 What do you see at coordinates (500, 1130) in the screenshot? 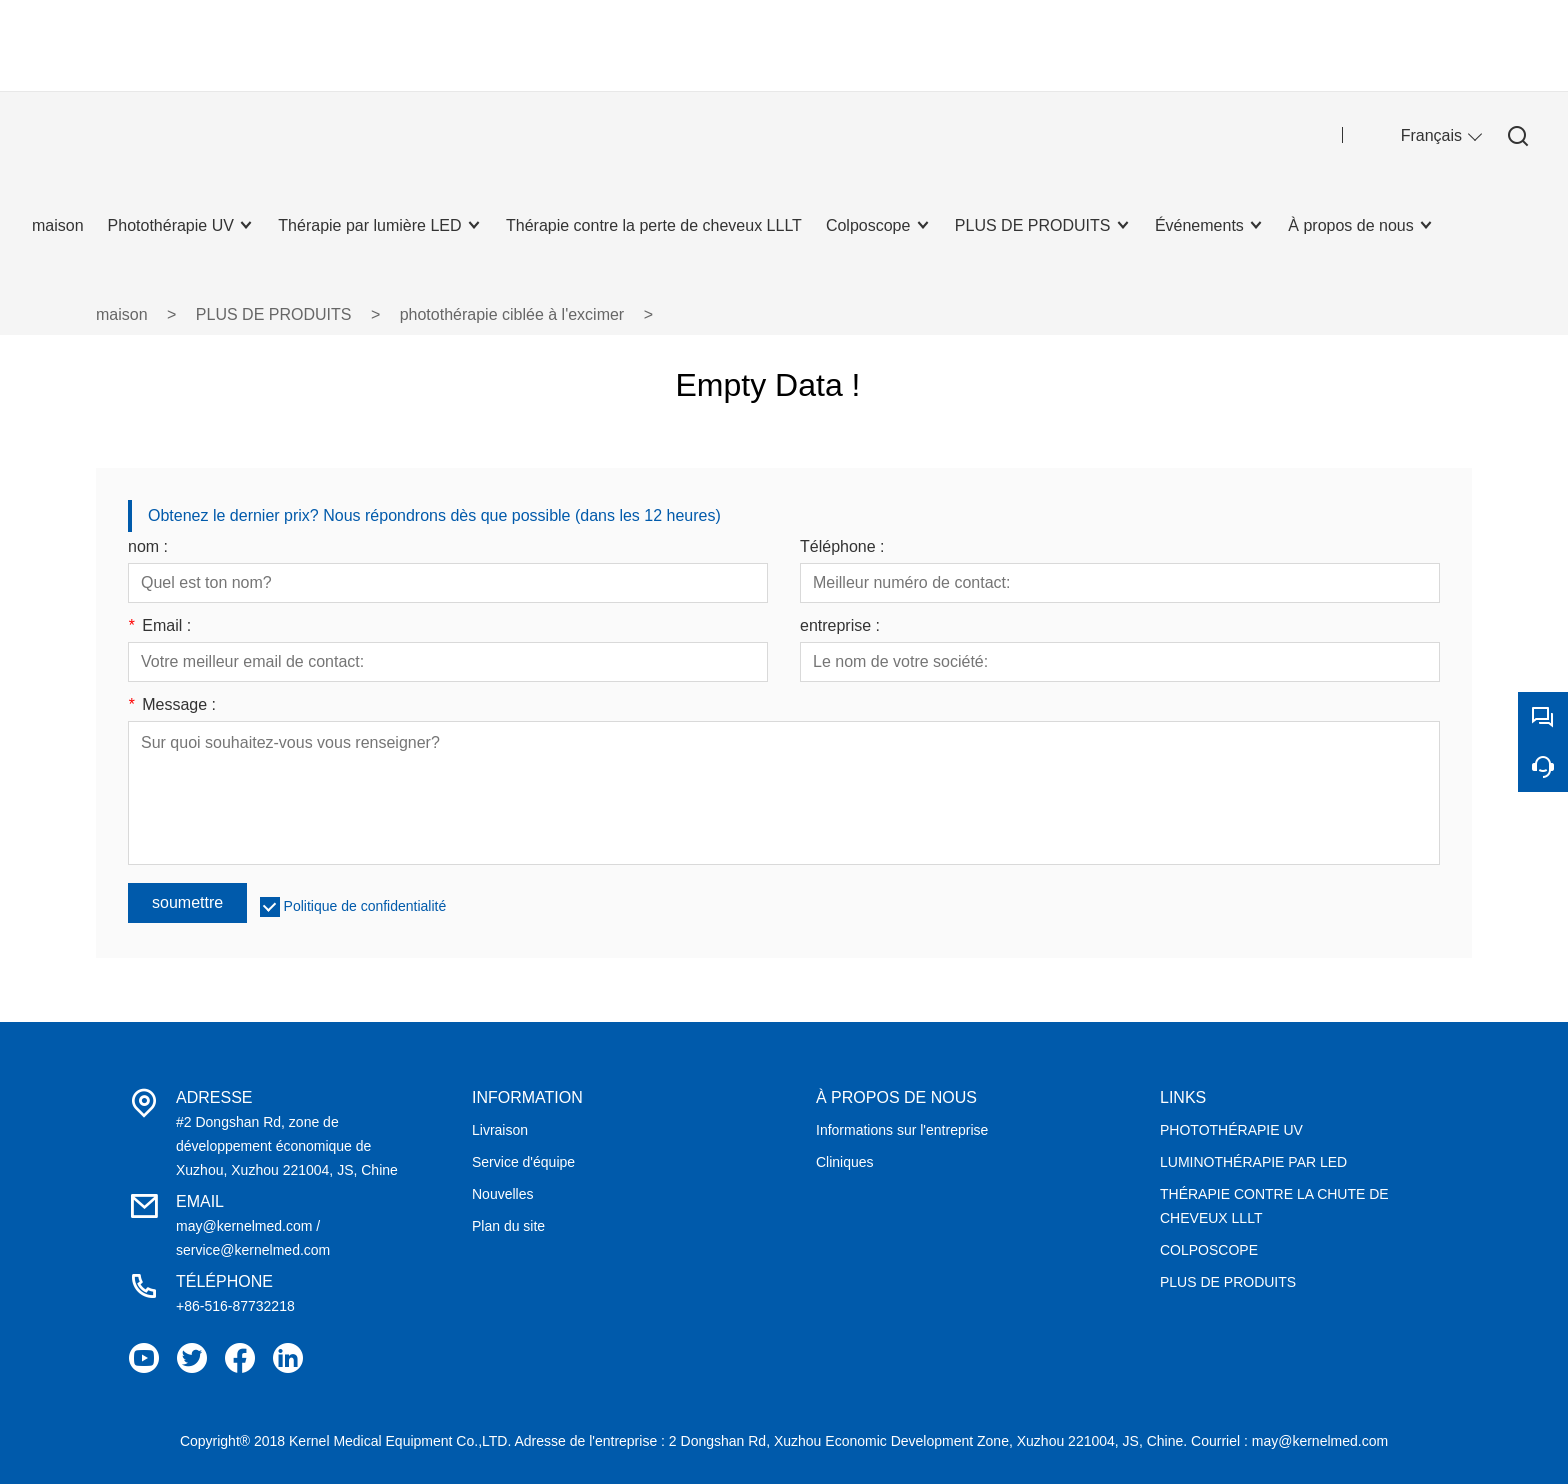
I see `Livraison` at bounding box center [500, 1130].